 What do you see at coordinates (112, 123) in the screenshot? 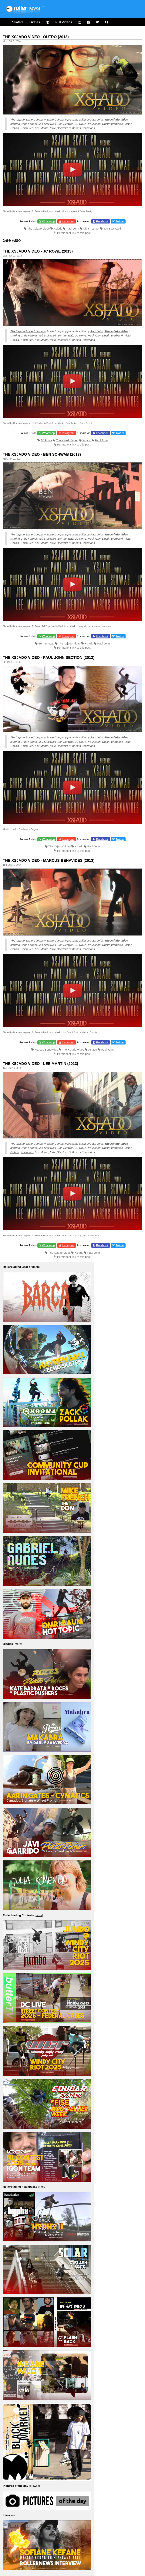
I see `Dustin Werbeski` at bounding box center [112, 123].